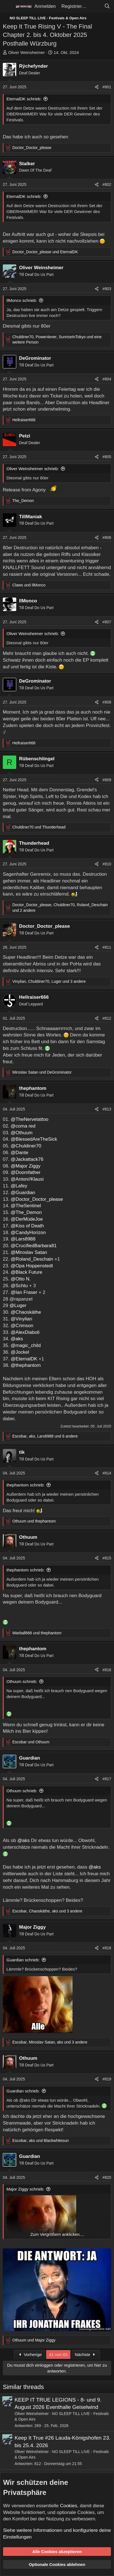  I want to click on #814, so click(107, 1473).